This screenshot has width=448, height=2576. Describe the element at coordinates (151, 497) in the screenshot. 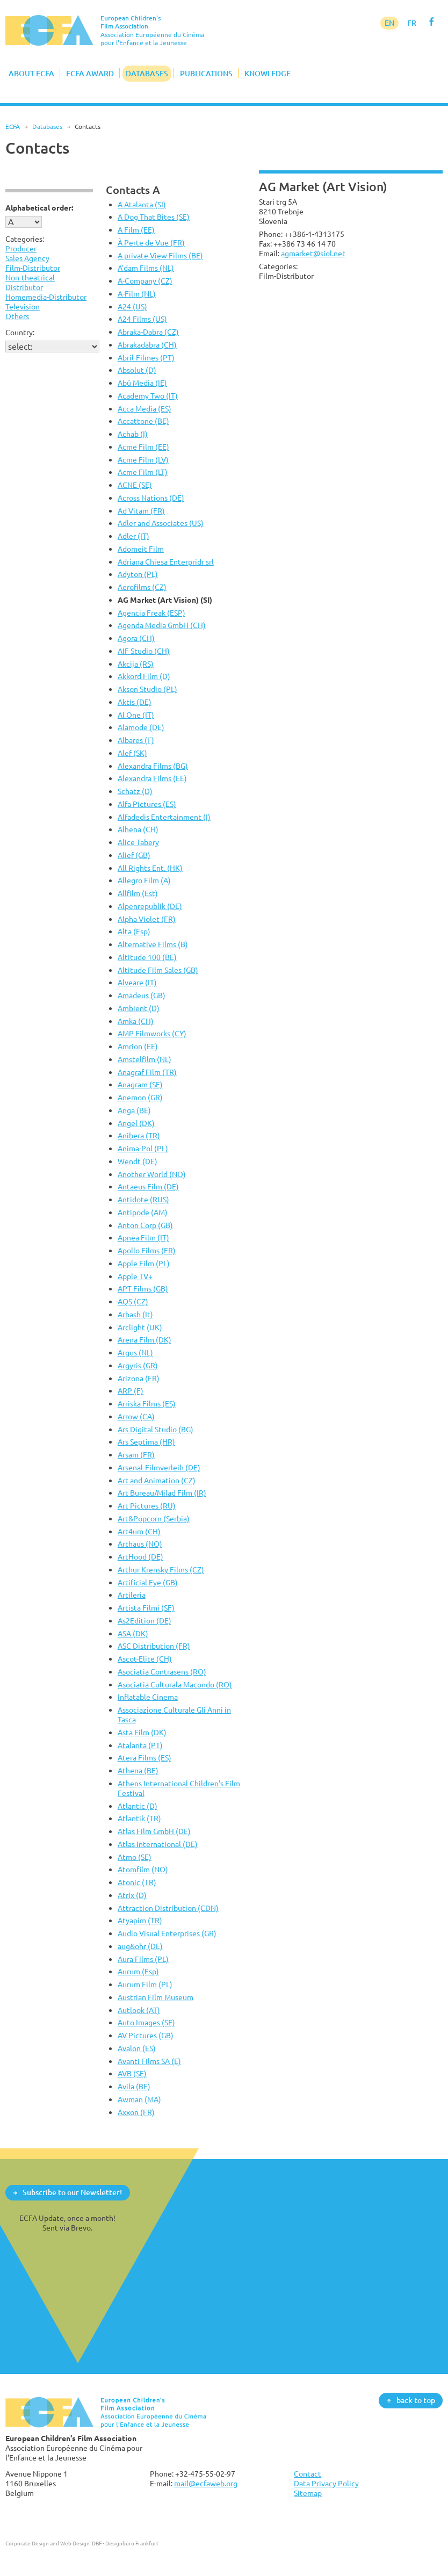

I see `Across Nations (DE)` at that location.